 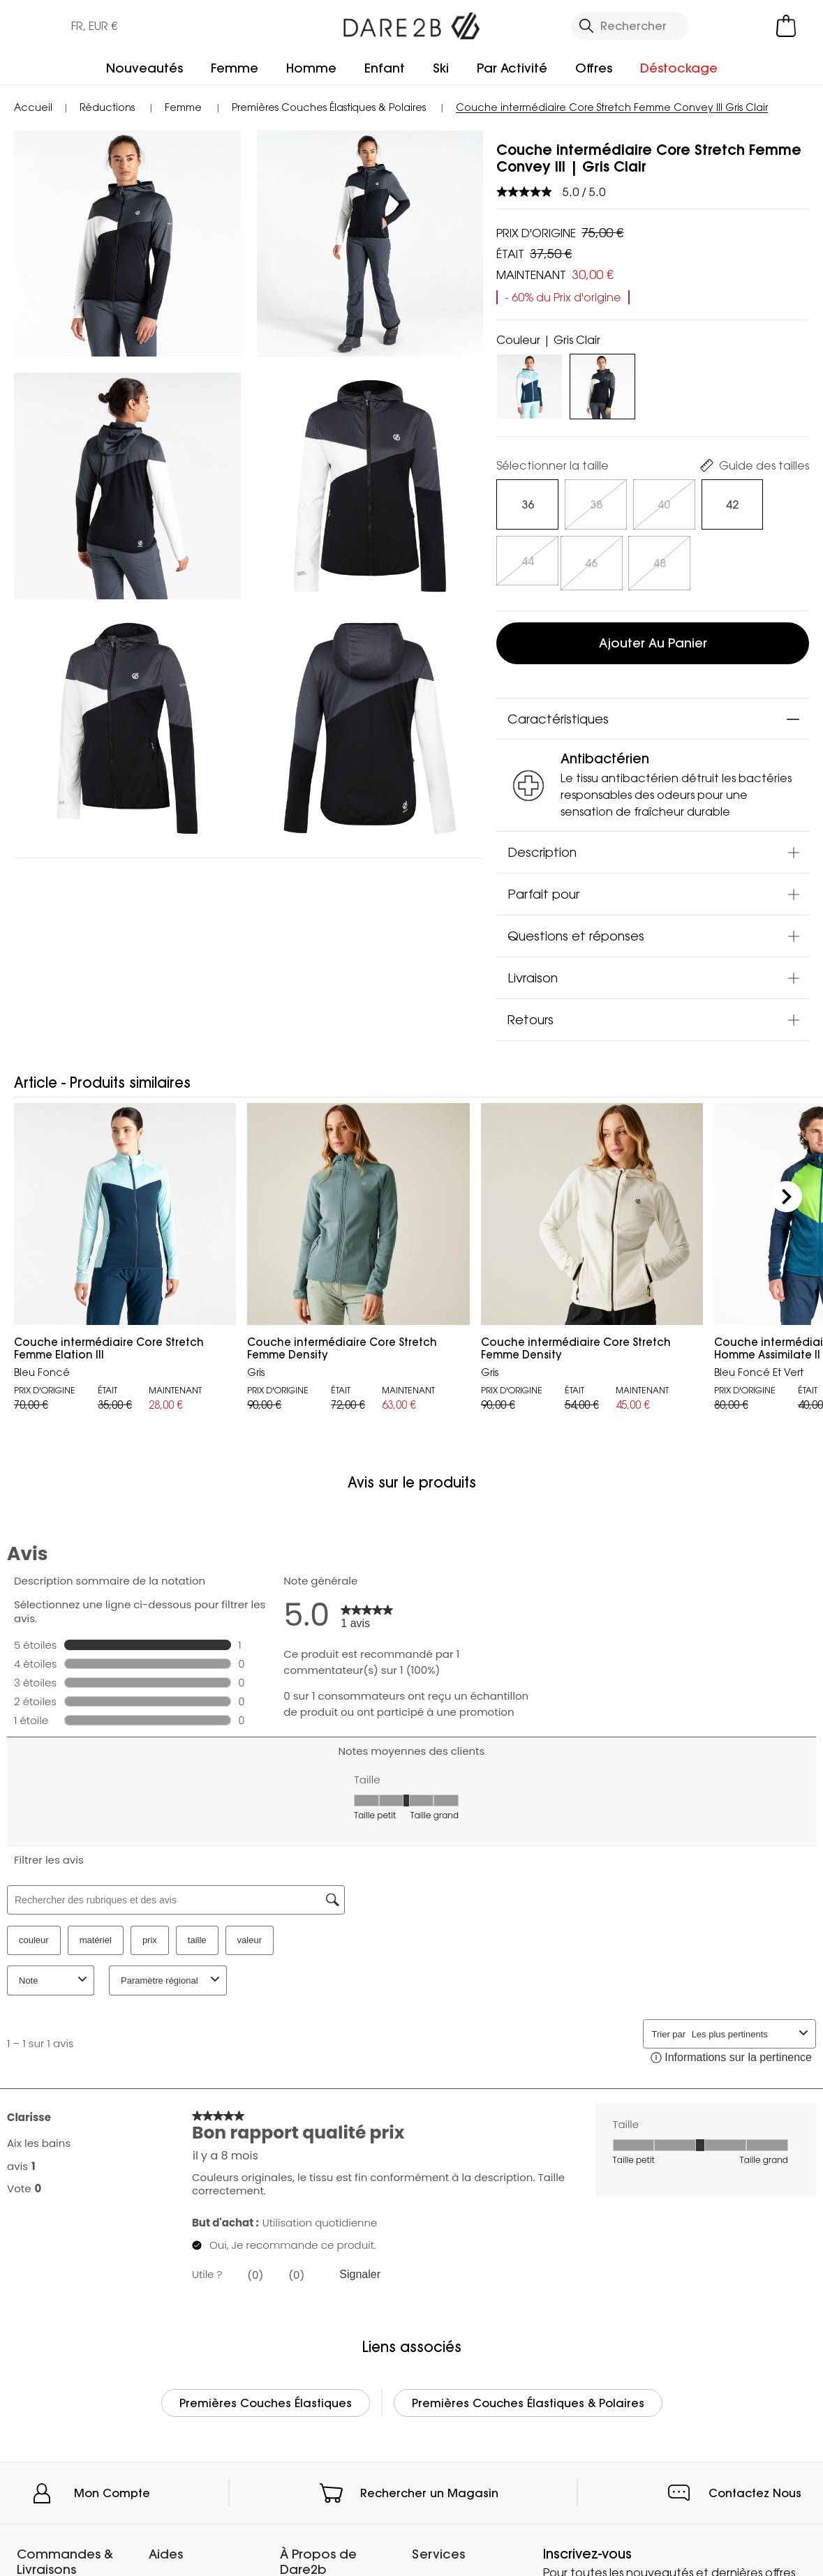 What do you see at coordinates (558, 713) in the screenshot?
I see `Caractéristiques` at bounding box center [558, 713].